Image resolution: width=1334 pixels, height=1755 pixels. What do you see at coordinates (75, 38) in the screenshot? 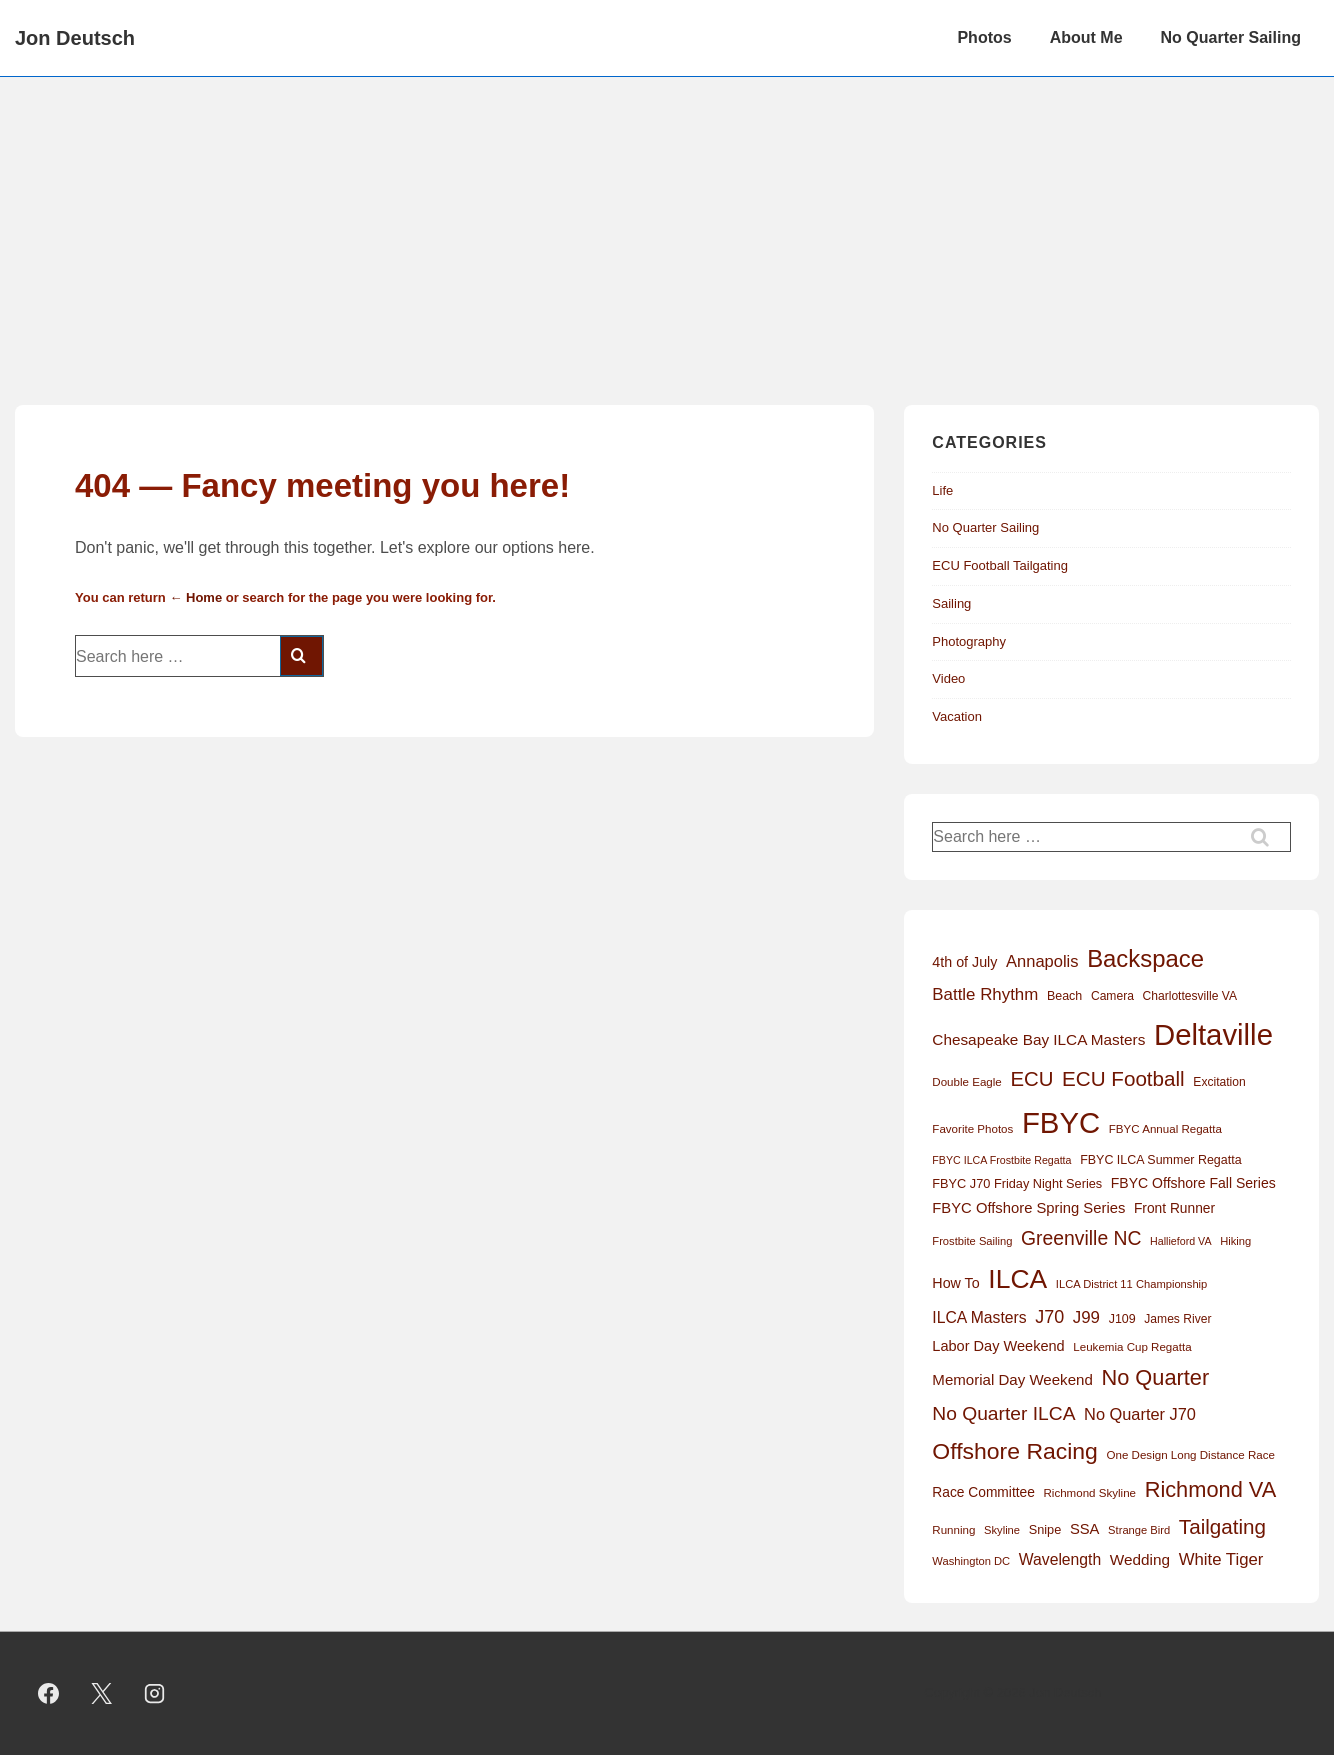
I see `Jon Deutsch` at bounding box center [75, 38].